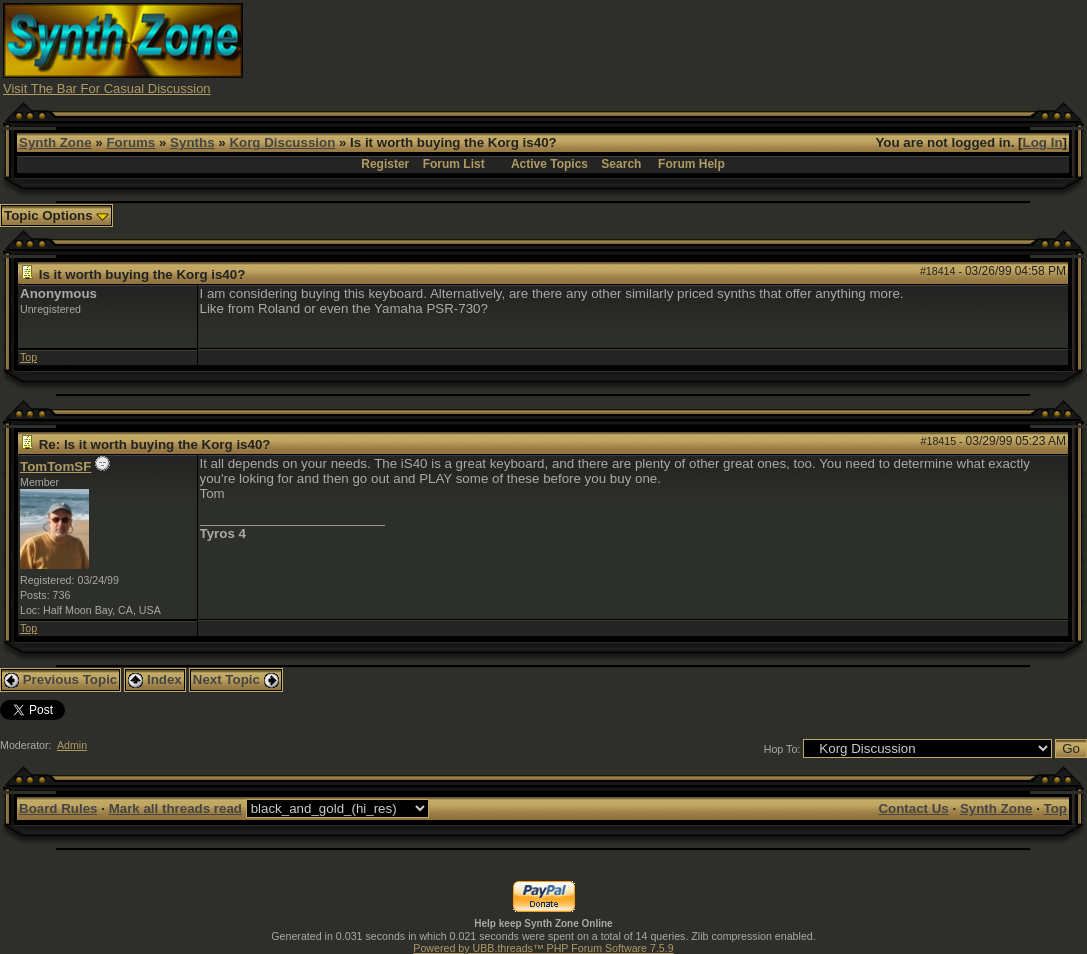 This screenshot has height=954, width=1087. What do you see at coordinates (621, 164) in the screenshot?
I see `Search` at bounding box center [621, 164].